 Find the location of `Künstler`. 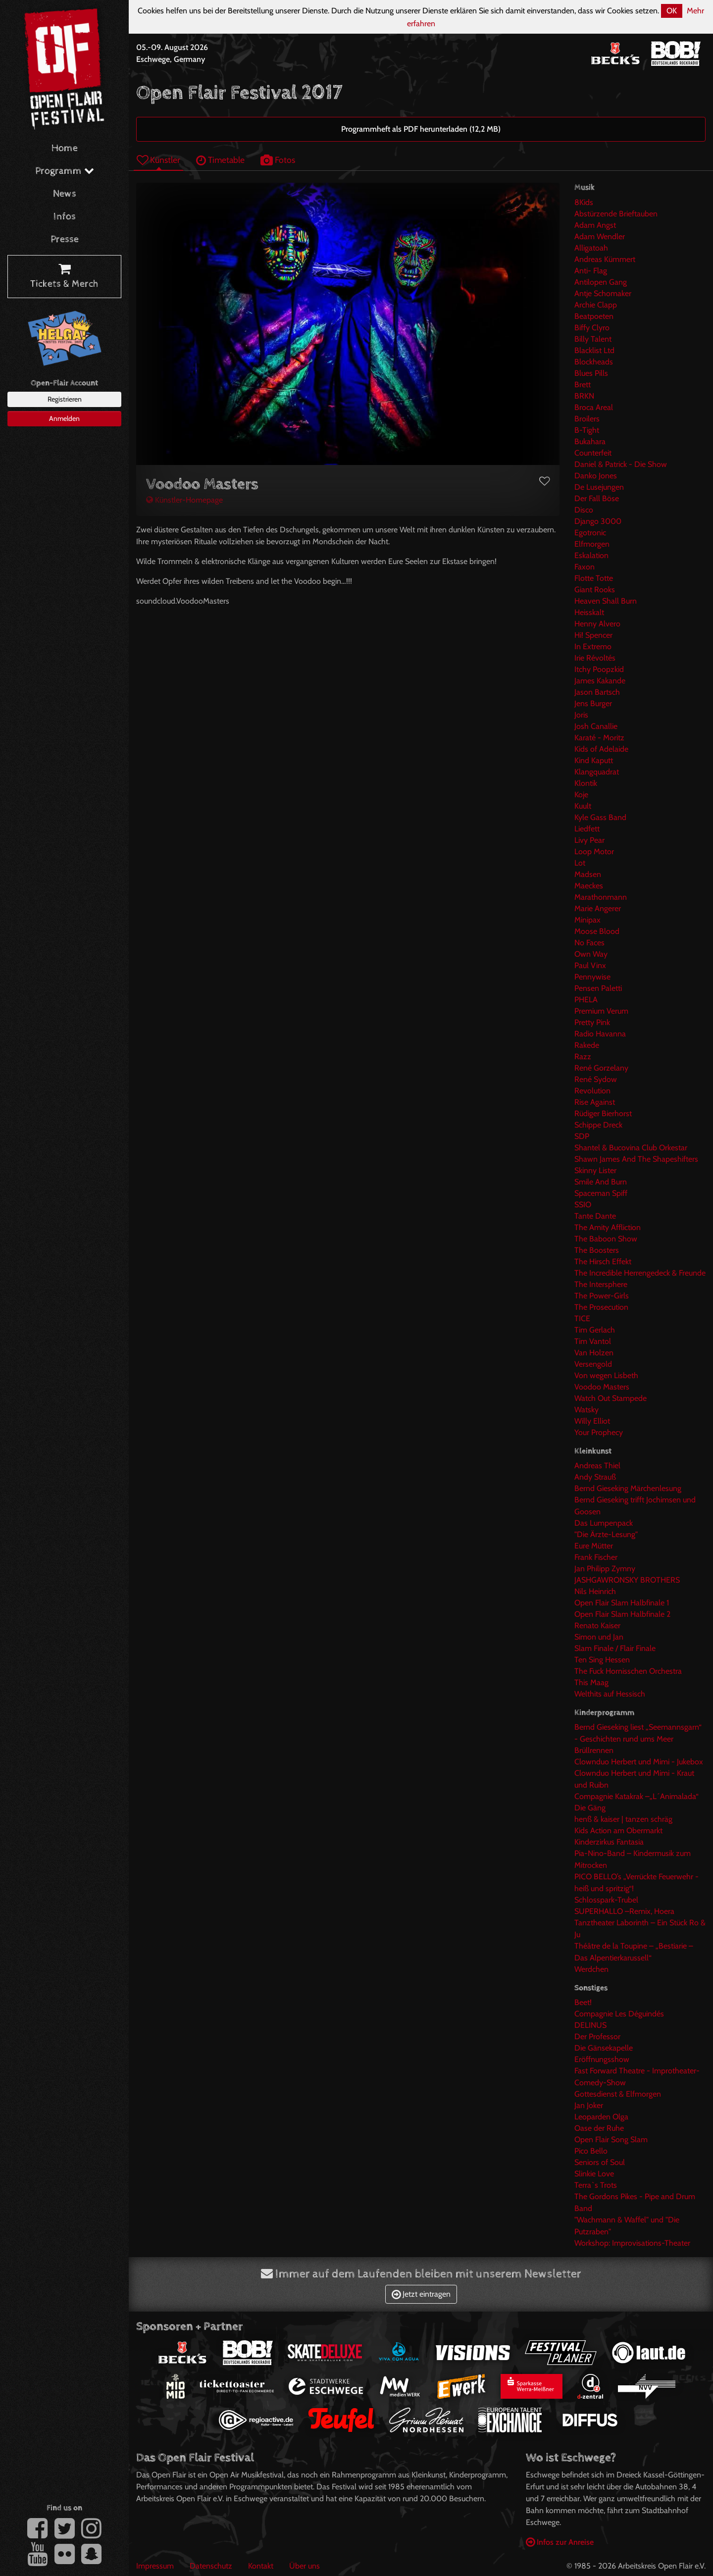

Künstler is located at coordinates (158, 160).